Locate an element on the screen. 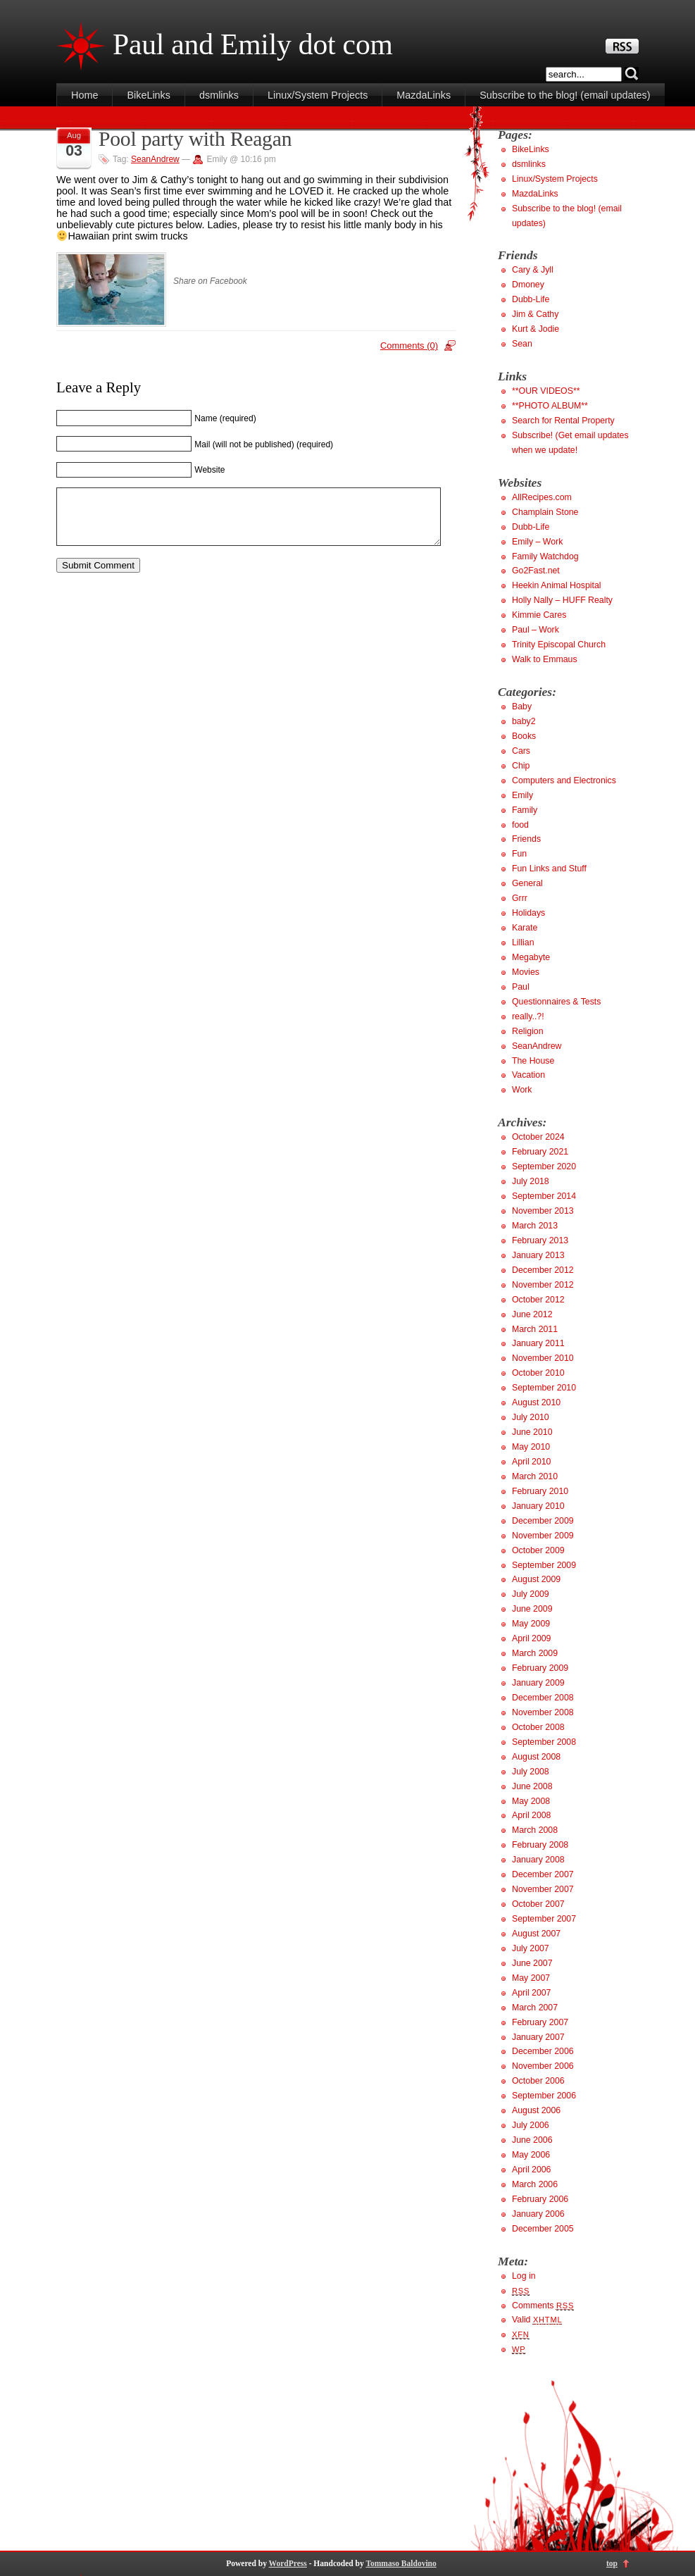  MazdaLinks is located at coordinates (423, 95).